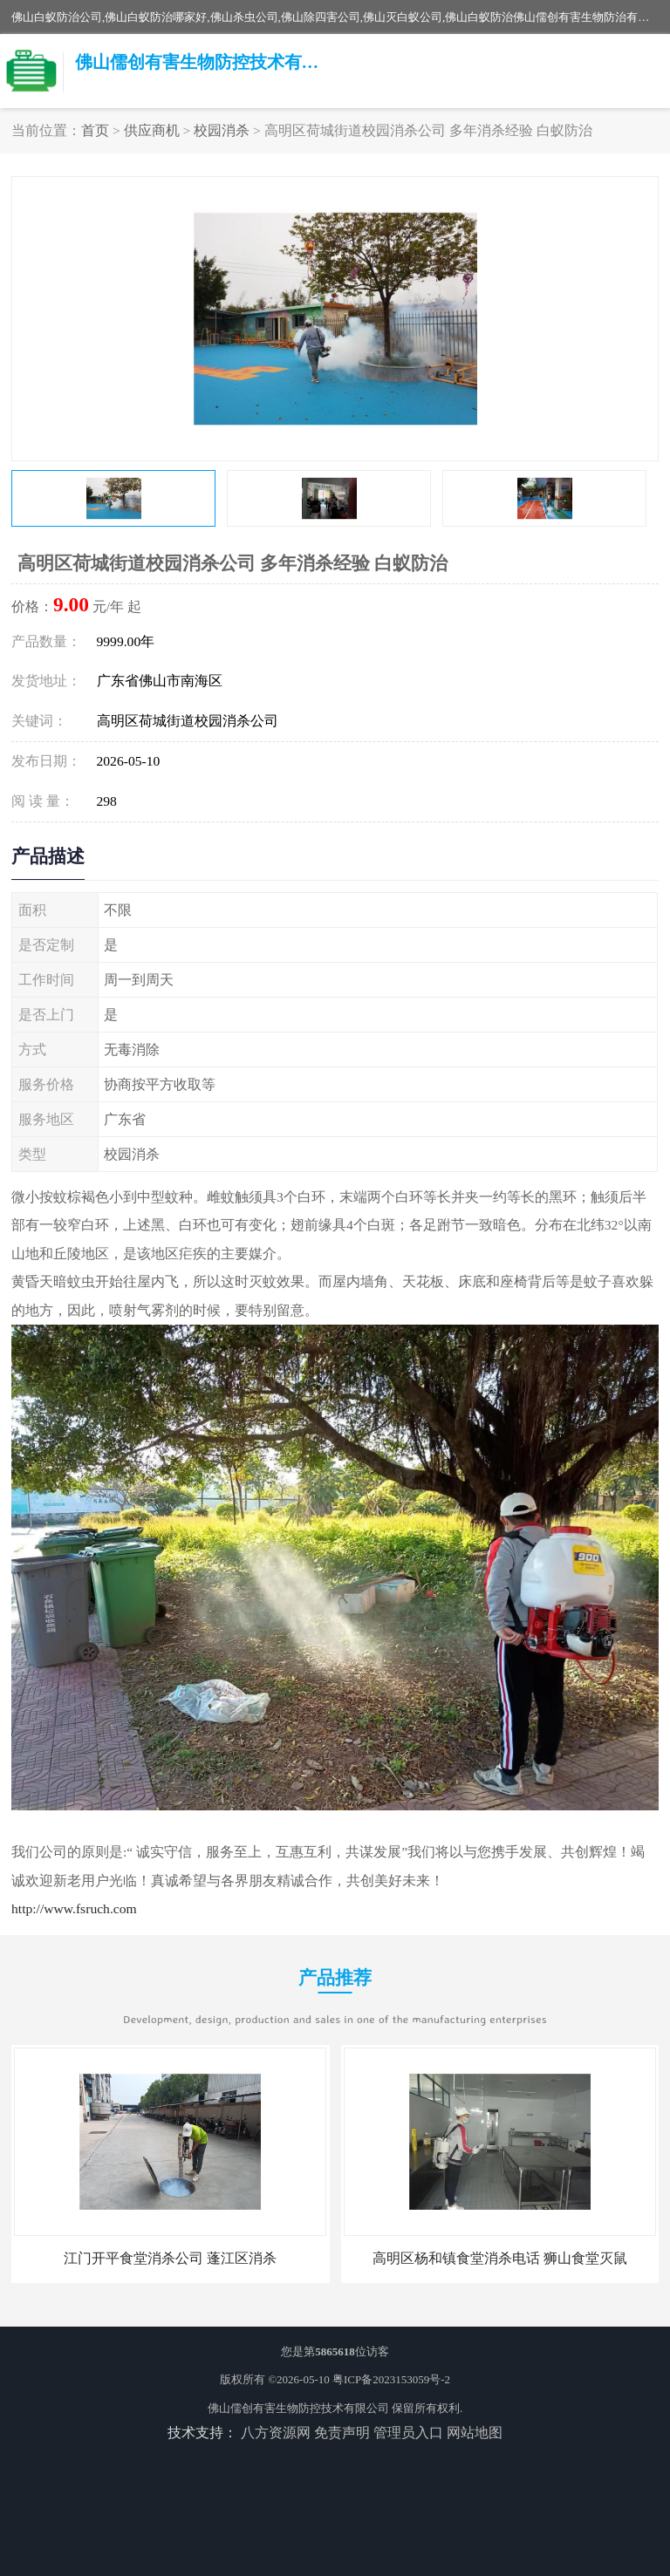 The height and width of the screenshot is (2576, 670). I want to click on 佛山儒创有害生物防控技术有限公司, so click(298, 2408).